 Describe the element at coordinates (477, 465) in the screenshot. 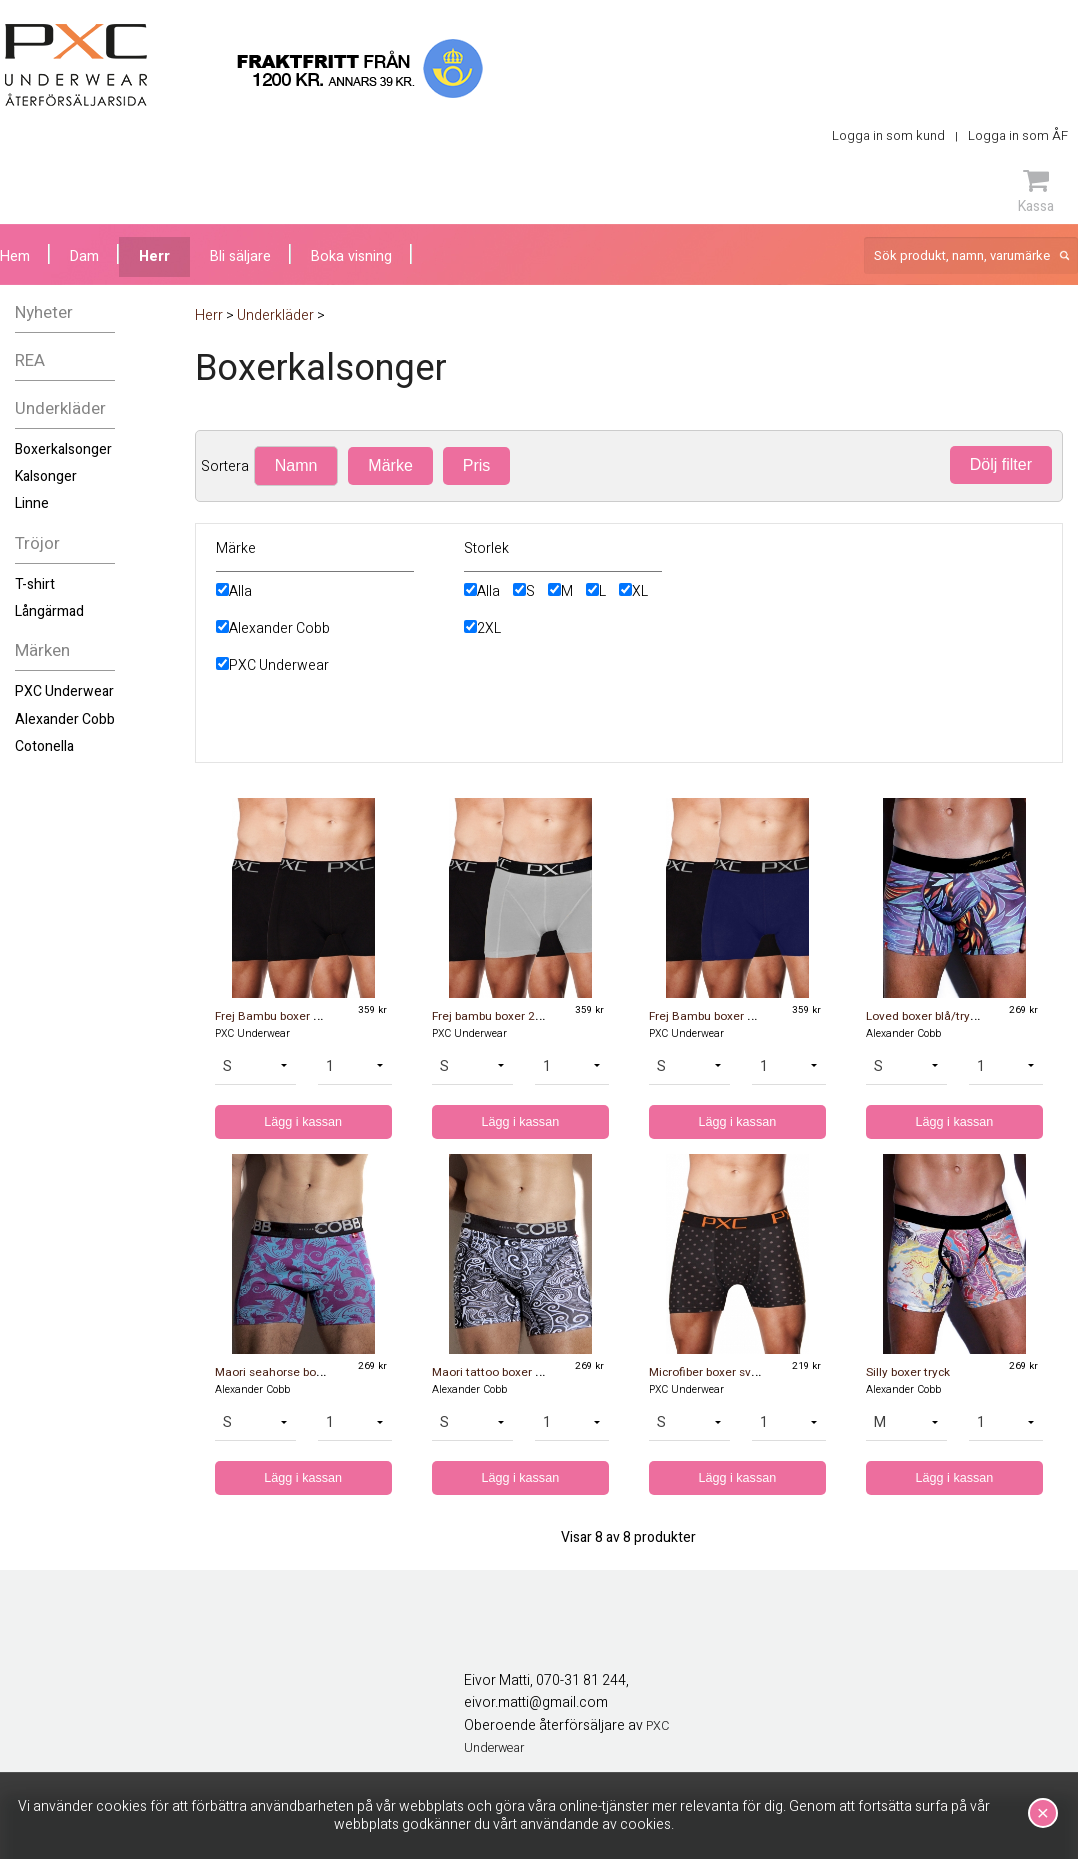

I see `Pris` at that location.